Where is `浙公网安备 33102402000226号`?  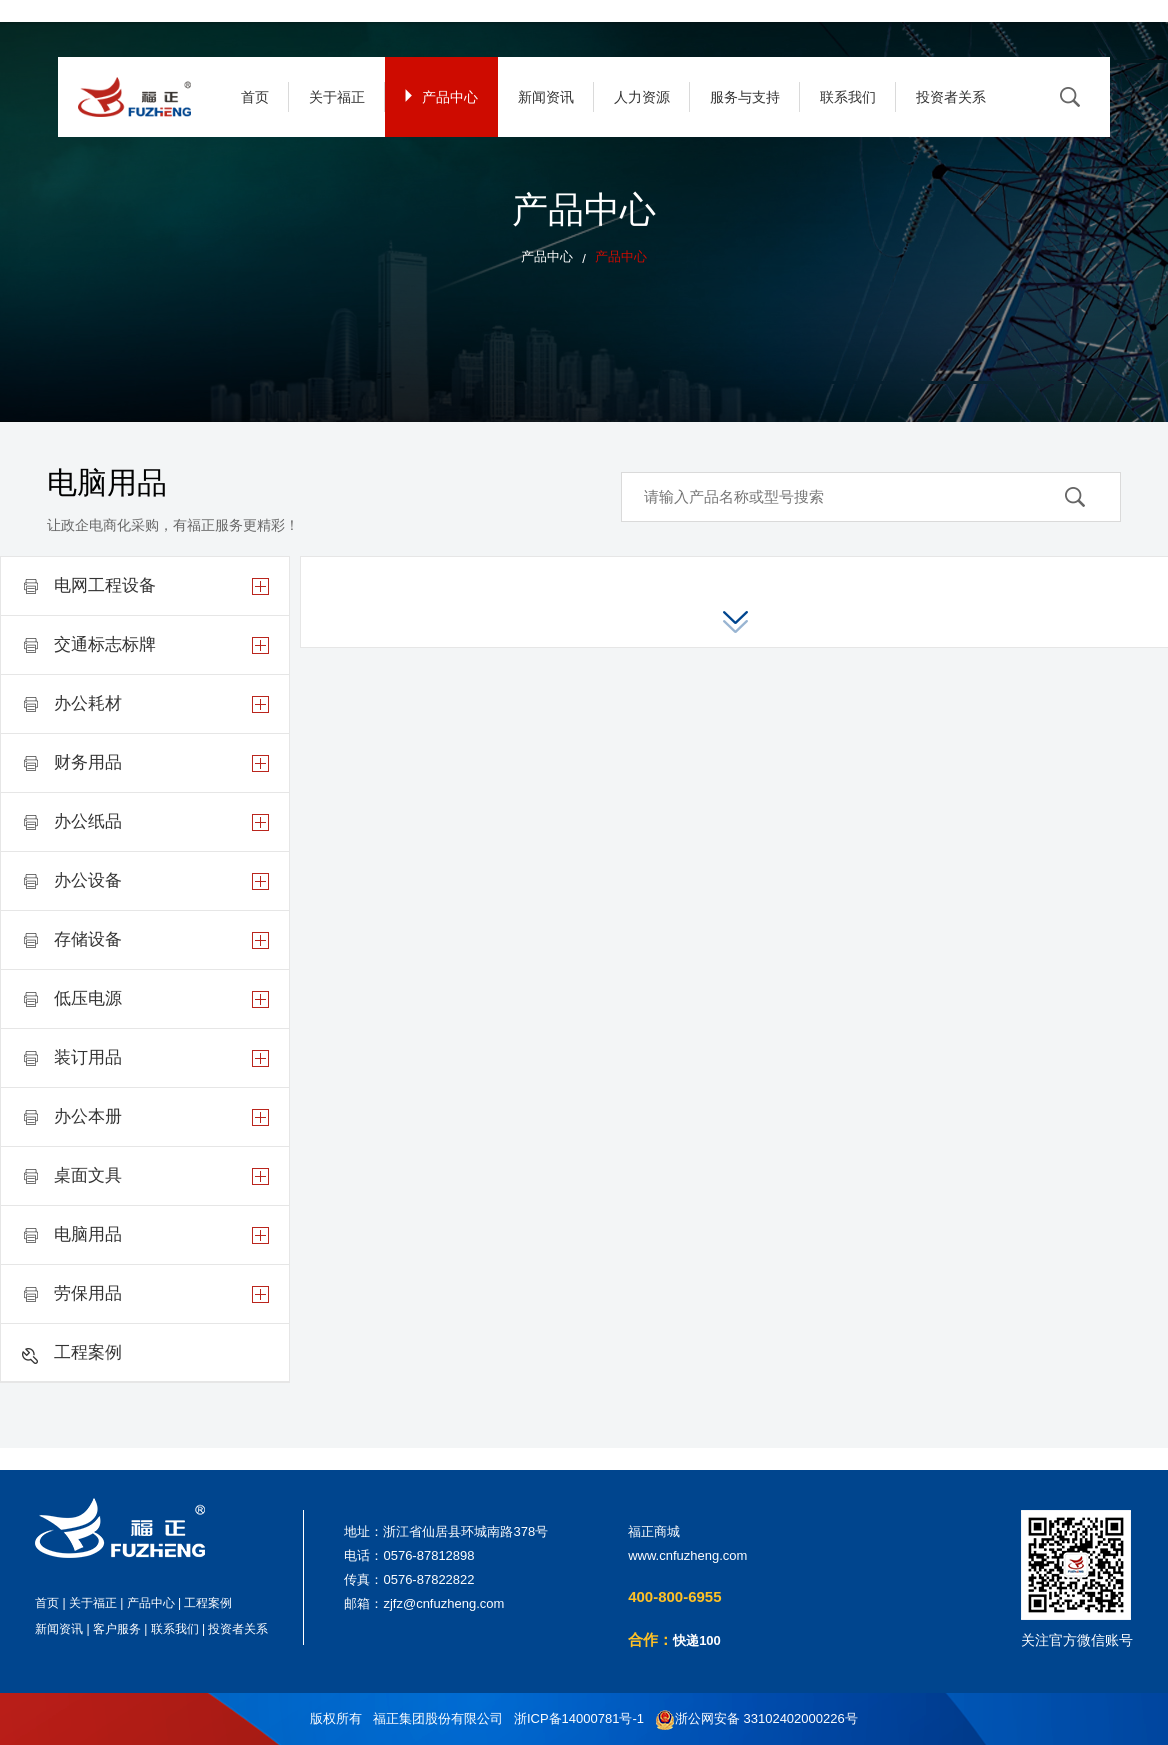
浙公网安备 33102402000226号 is located at coordinates (756, 1719).